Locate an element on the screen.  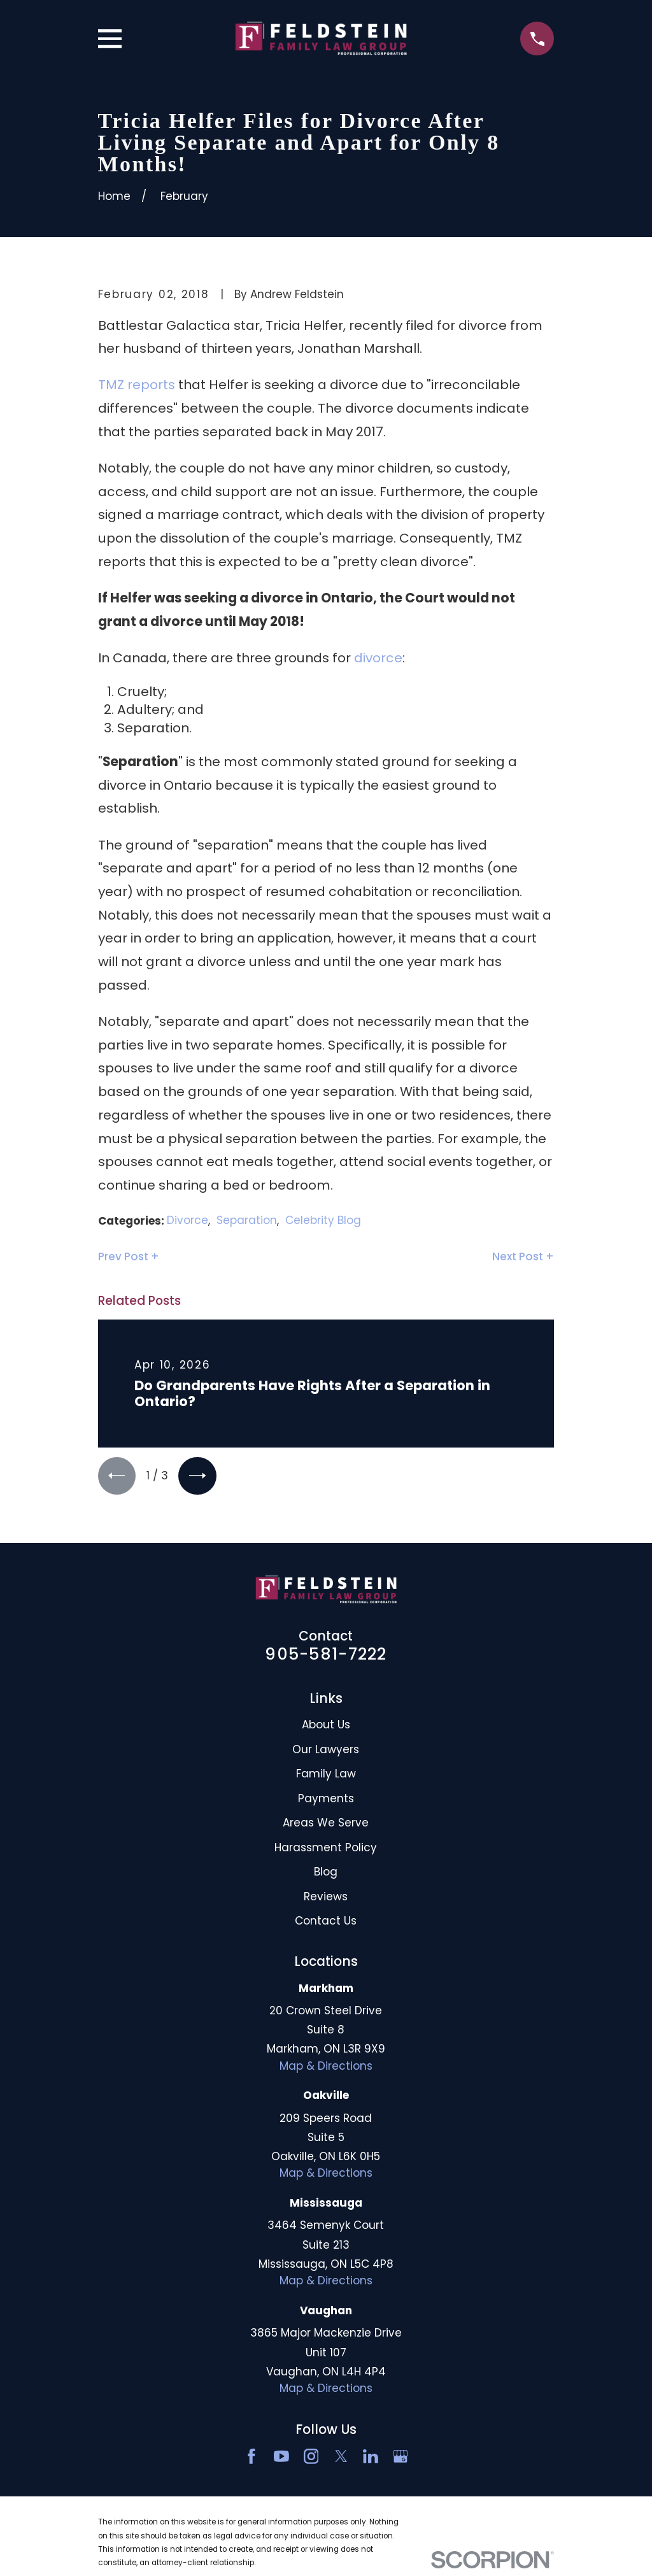
Divorce is located at coordinates (187, 1220).